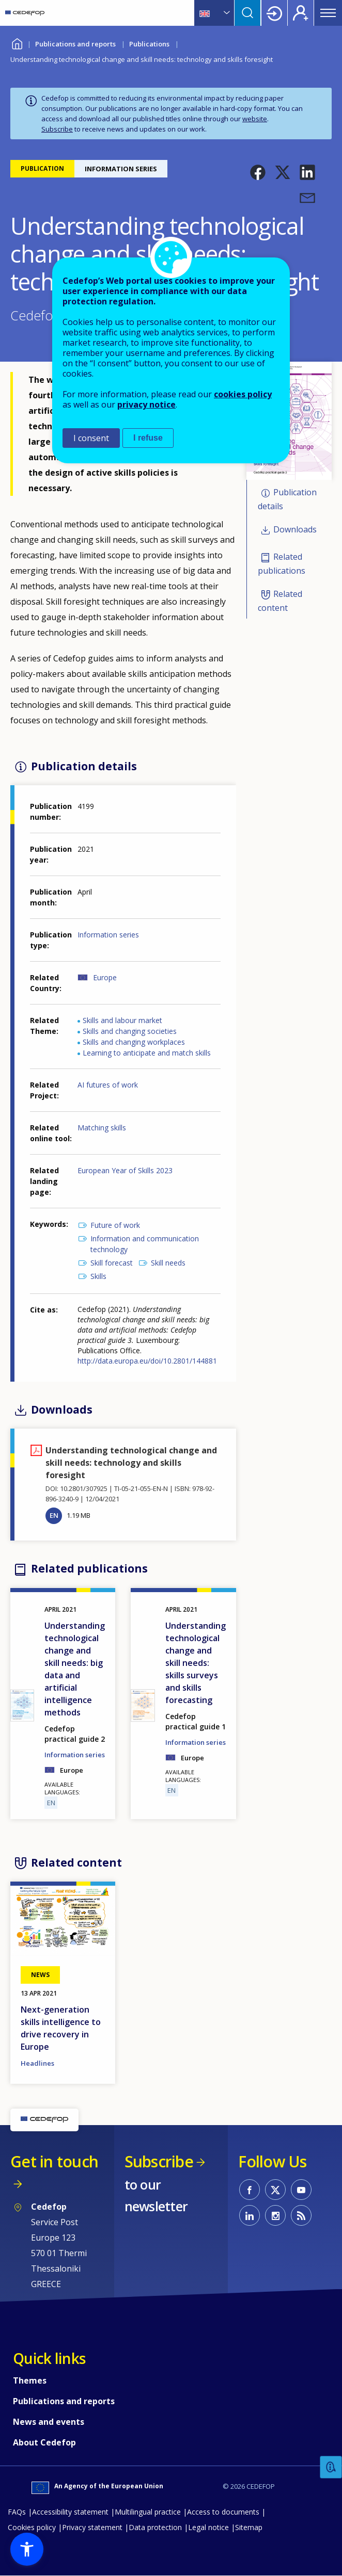 Image resolution: width=342 pixels, height=2576 pixels. I want to click on http://data.europa.eu/doi/10.2801/144881, so click(147, 1361).